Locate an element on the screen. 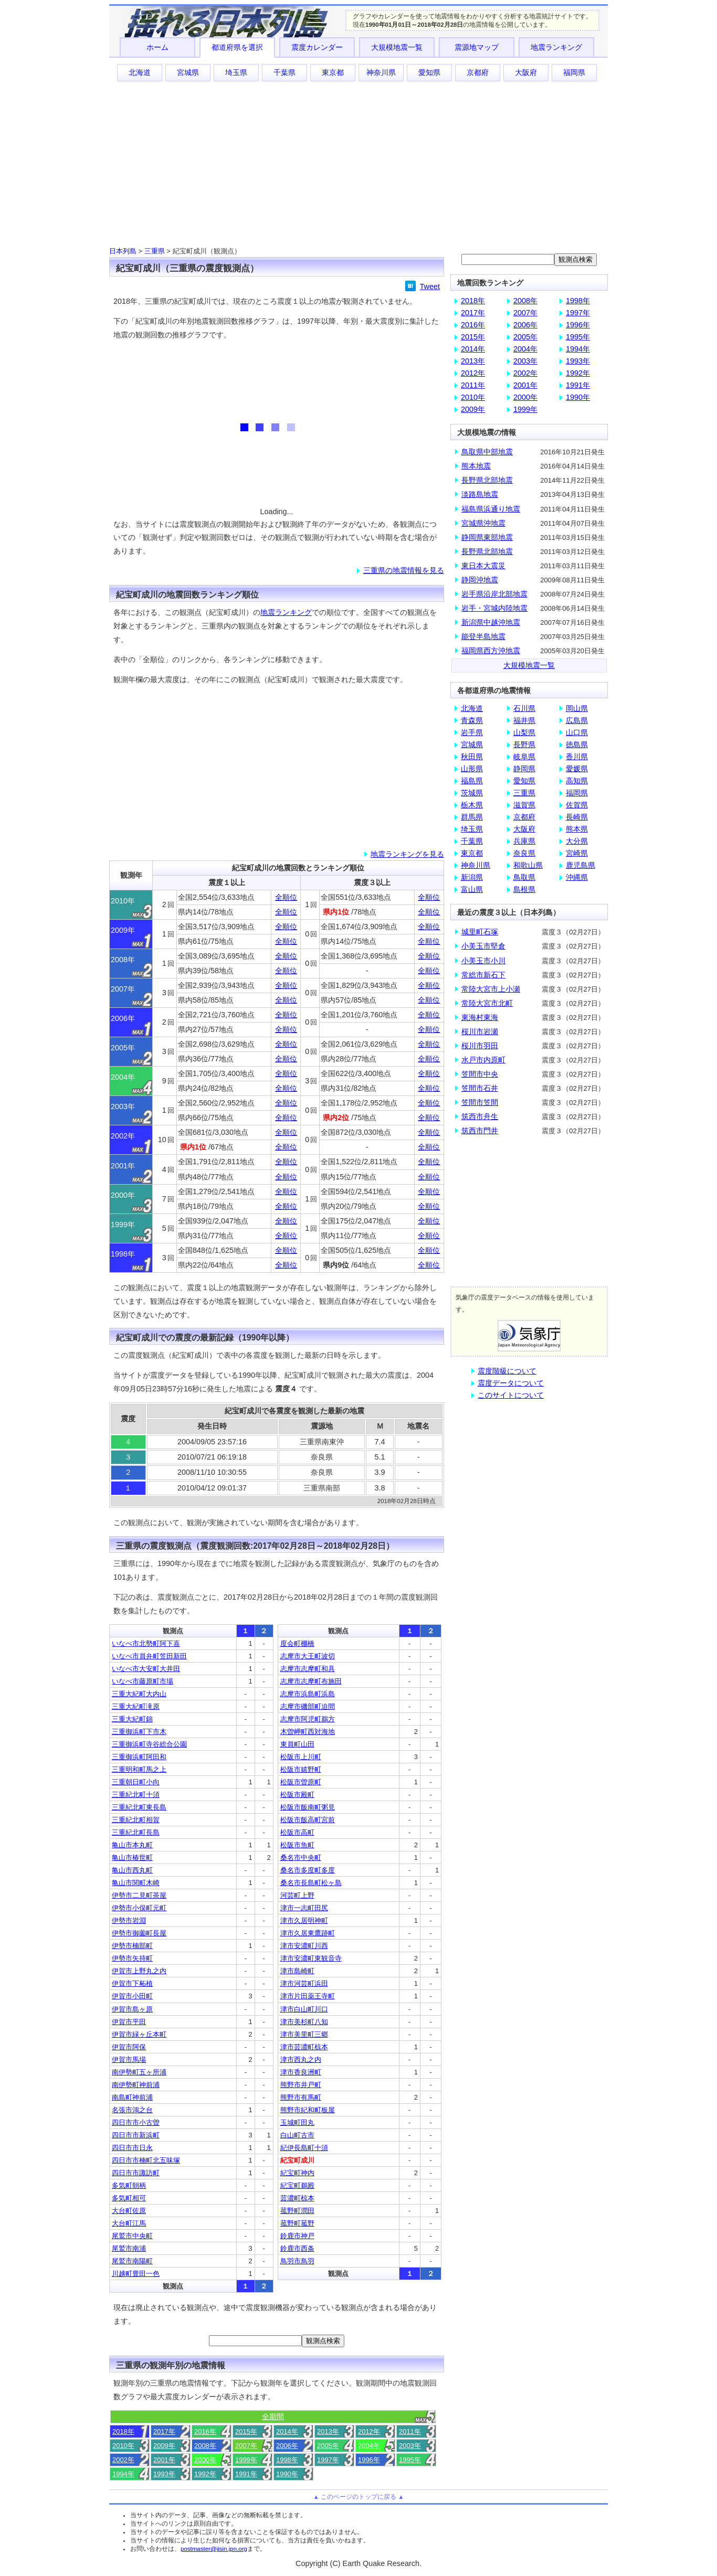  亀山市本丸町 is located at coordinates (132, 1845).